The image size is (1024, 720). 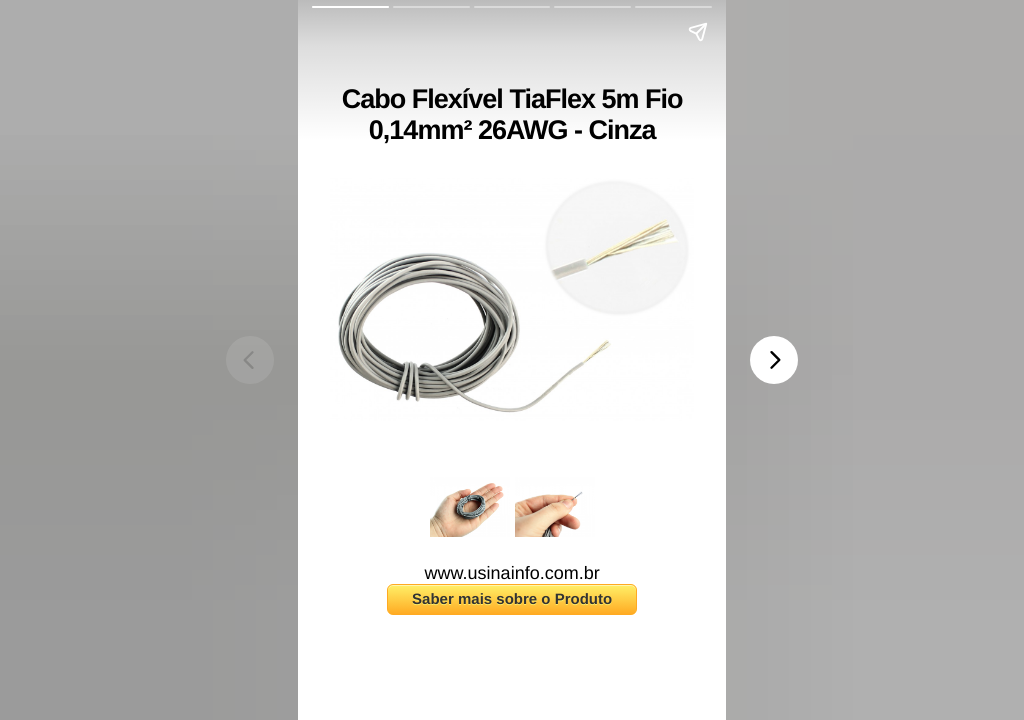 What do you see at coordinates (512, 599) in the screenshot?
I see `Saber mais sobre o Produto` at bounding box center [512, 599].